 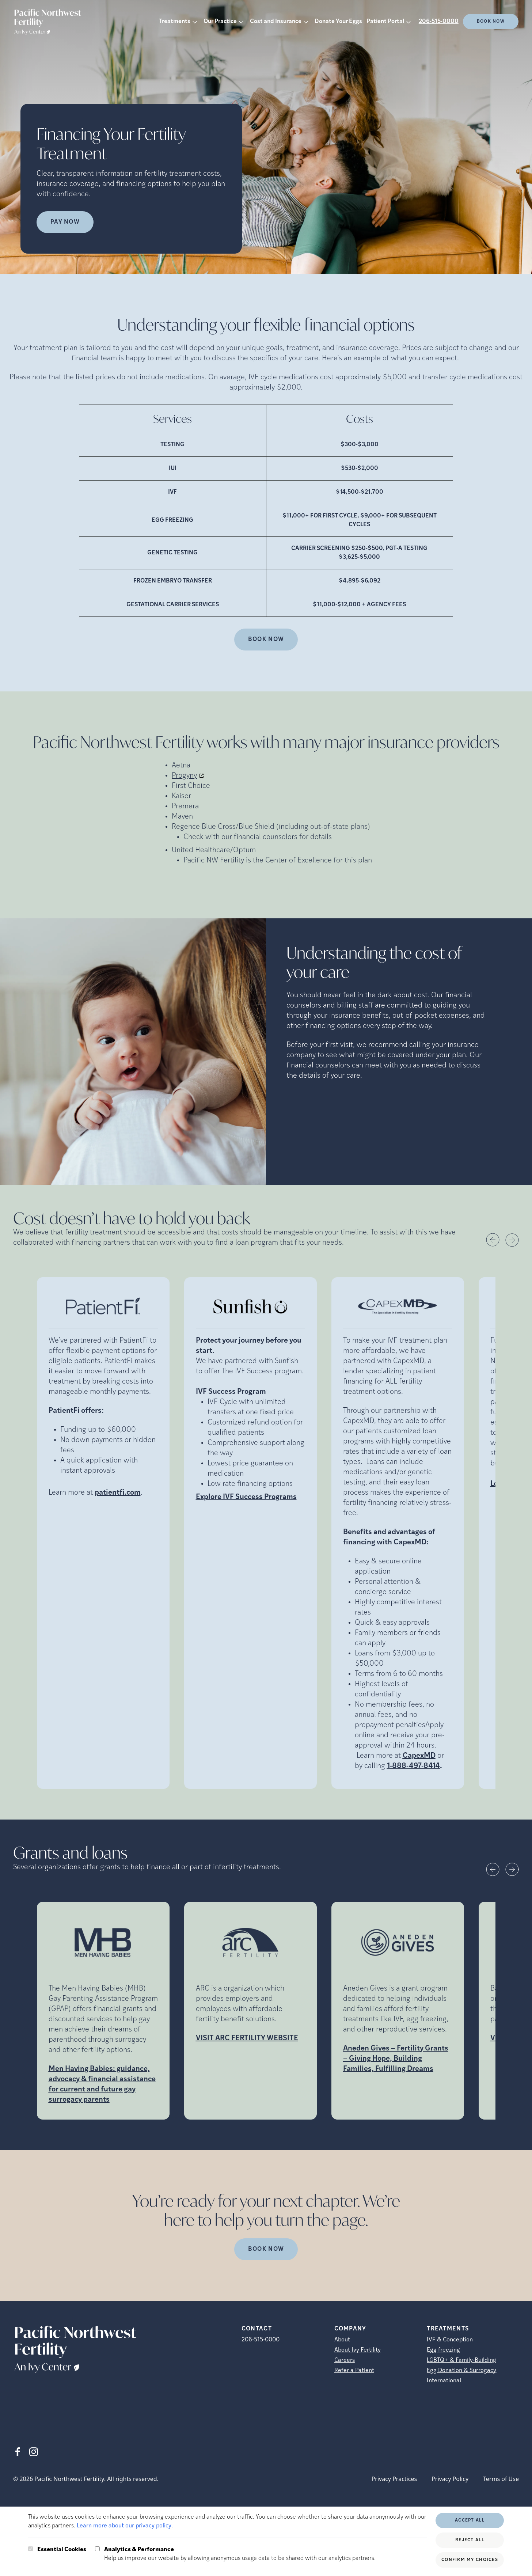 What do you see at coordinates (394, 2479) in the screenshot?
I see `Privacy Practices` at bounding box center [394, 2479].